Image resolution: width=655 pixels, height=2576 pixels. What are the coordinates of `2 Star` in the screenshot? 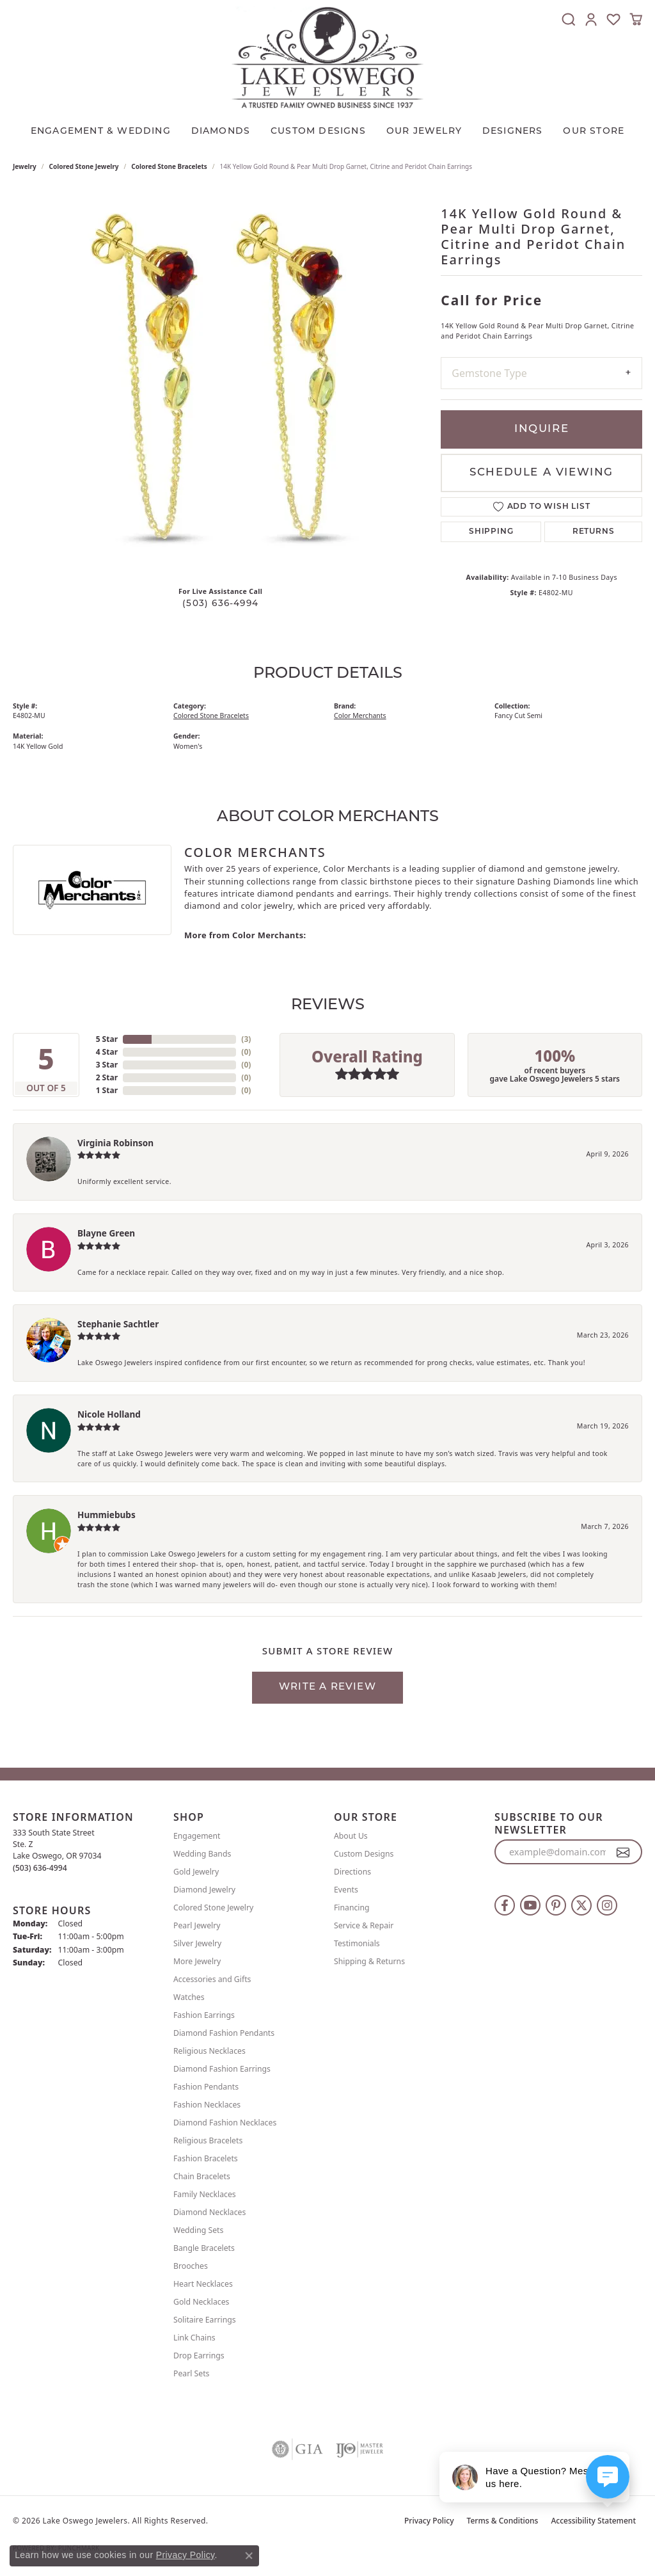 It's located at (107, 1077).